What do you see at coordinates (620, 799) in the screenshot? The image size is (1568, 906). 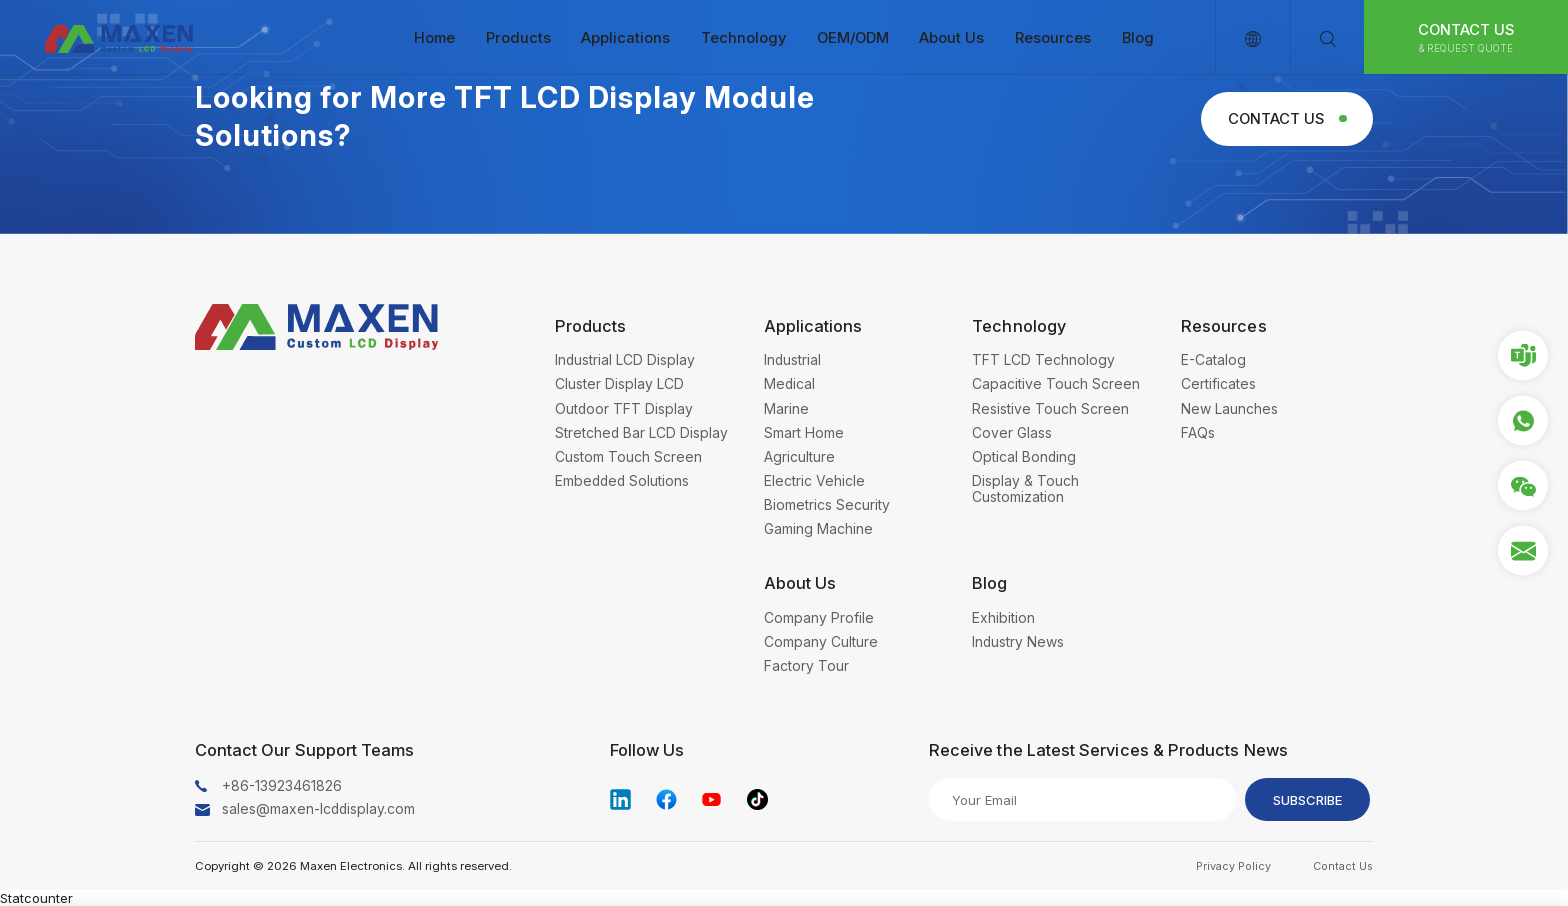 I see `linkedin` at bounding box center [620, 799].